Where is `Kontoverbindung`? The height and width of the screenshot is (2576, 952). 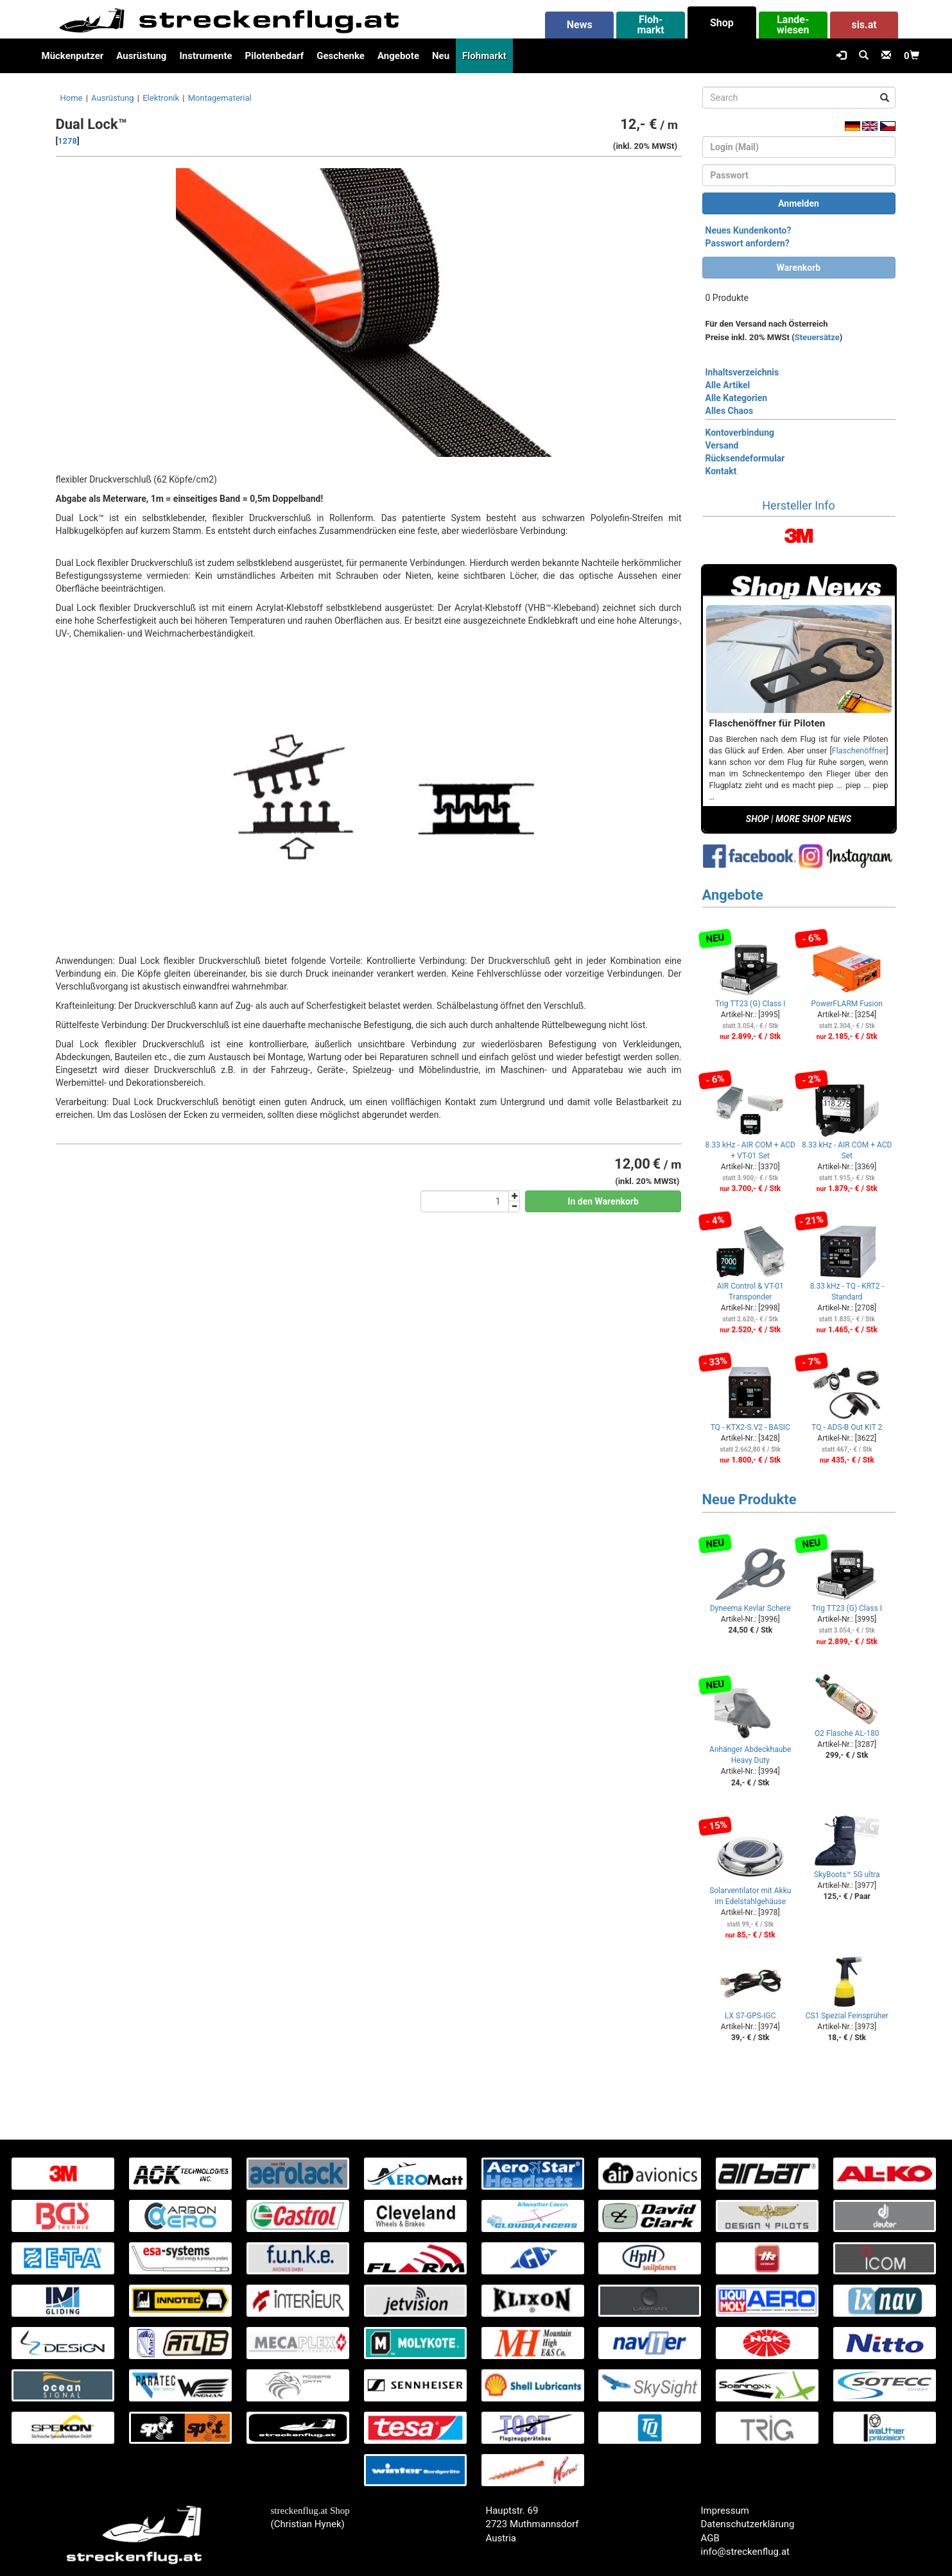 Kontoverbindung is located at coordinates (740, 432).